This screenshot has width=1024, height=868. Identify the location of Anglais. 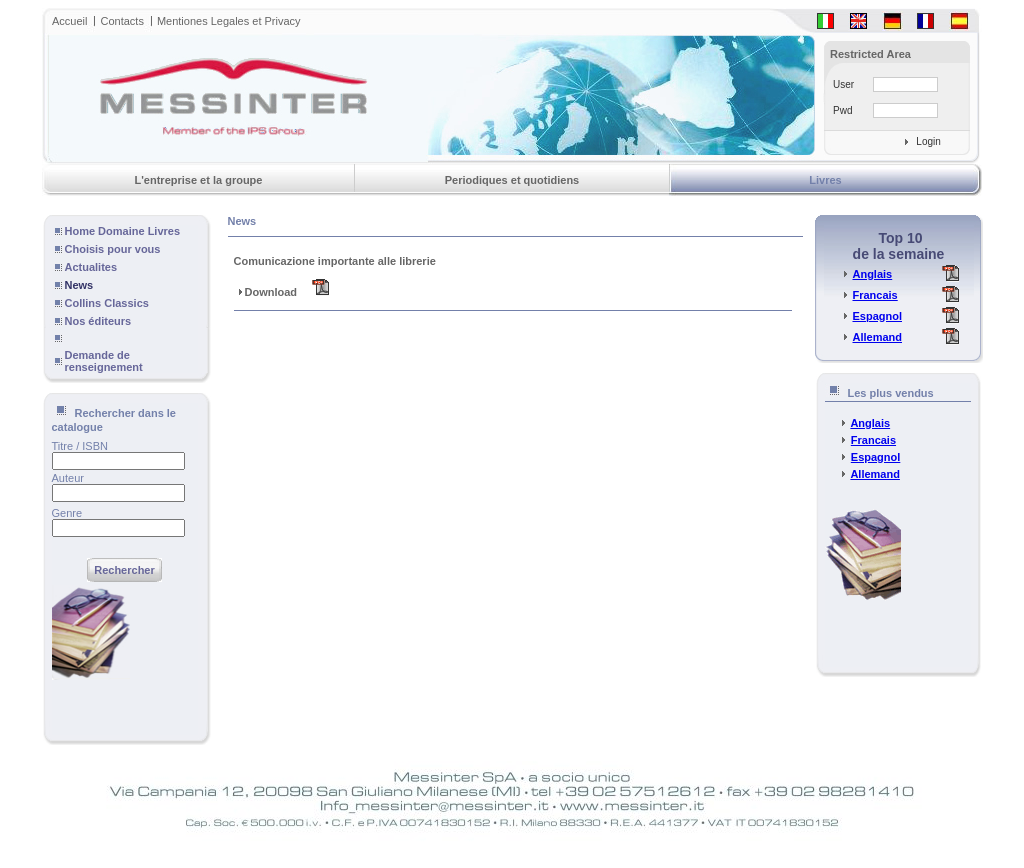
(872, 274).